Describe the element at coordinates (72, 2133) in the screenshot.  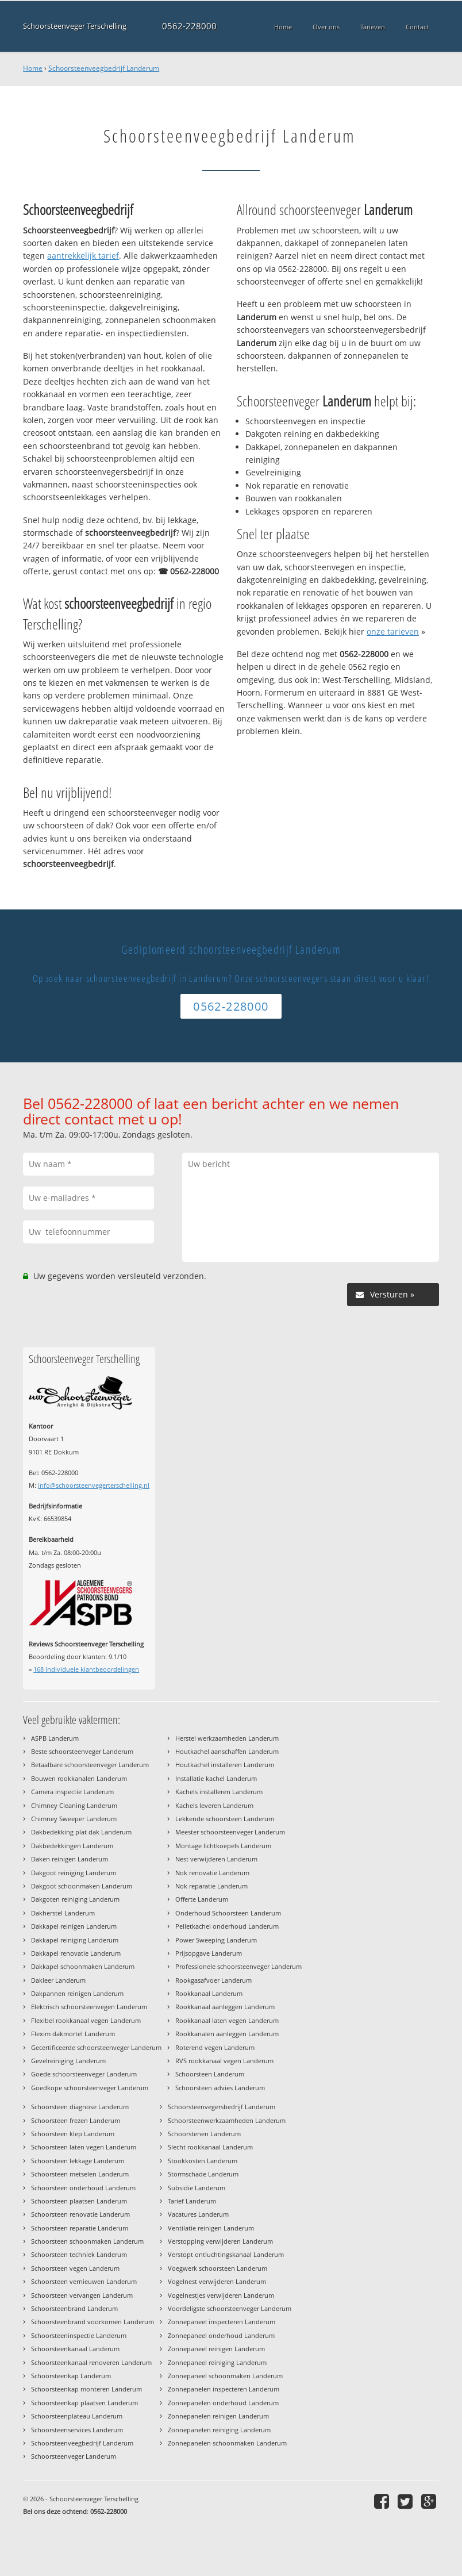
I see `Schoorsteen klep Landerum` at that location.